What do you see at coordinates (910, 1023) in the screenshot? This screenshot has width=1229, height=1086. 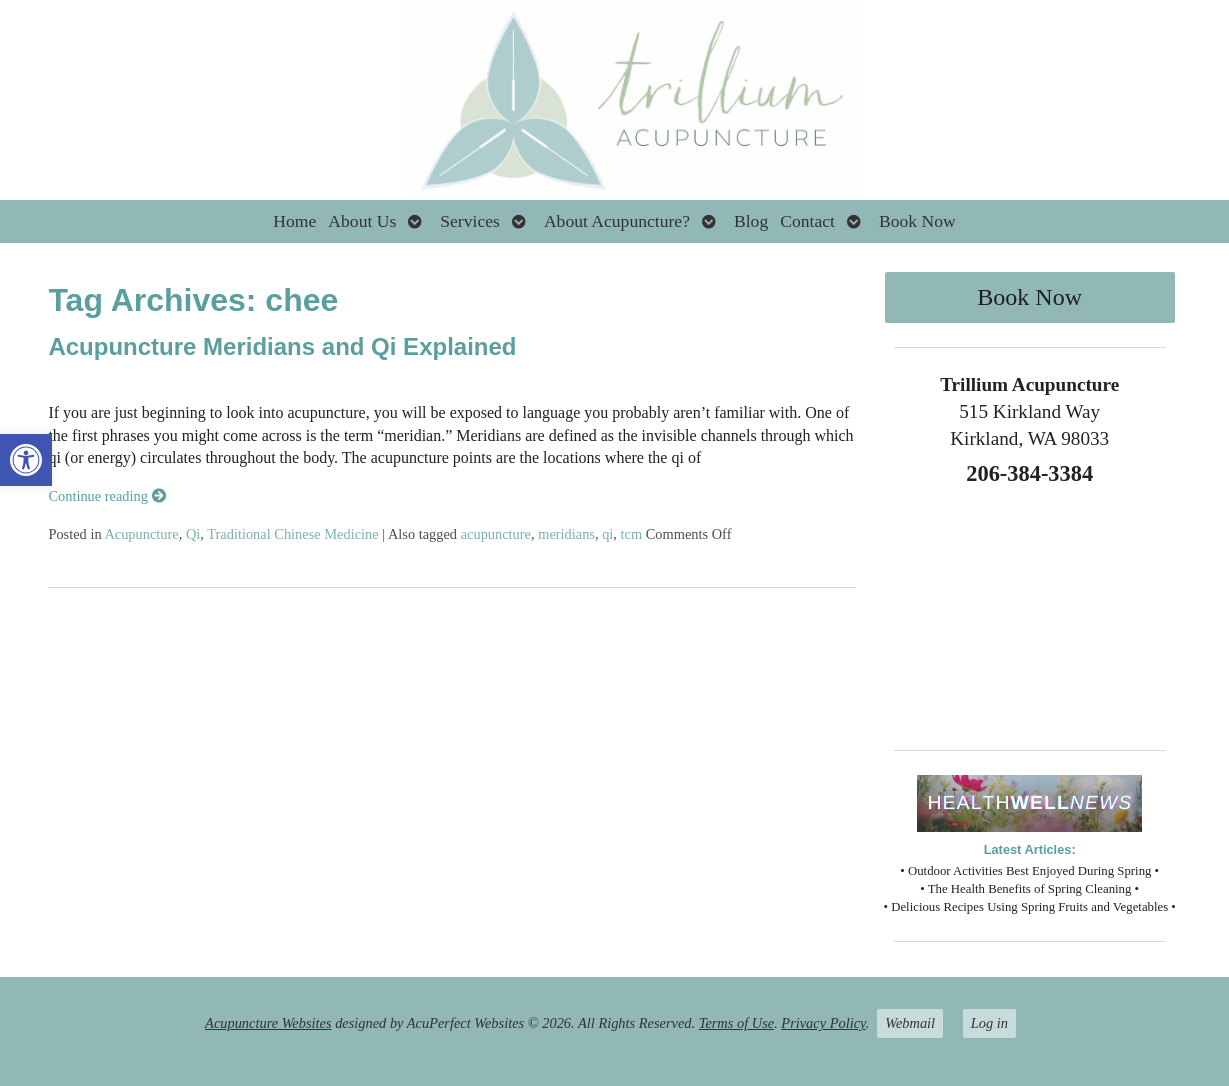 I see `Webmail` at bounding box center [910, 1023].